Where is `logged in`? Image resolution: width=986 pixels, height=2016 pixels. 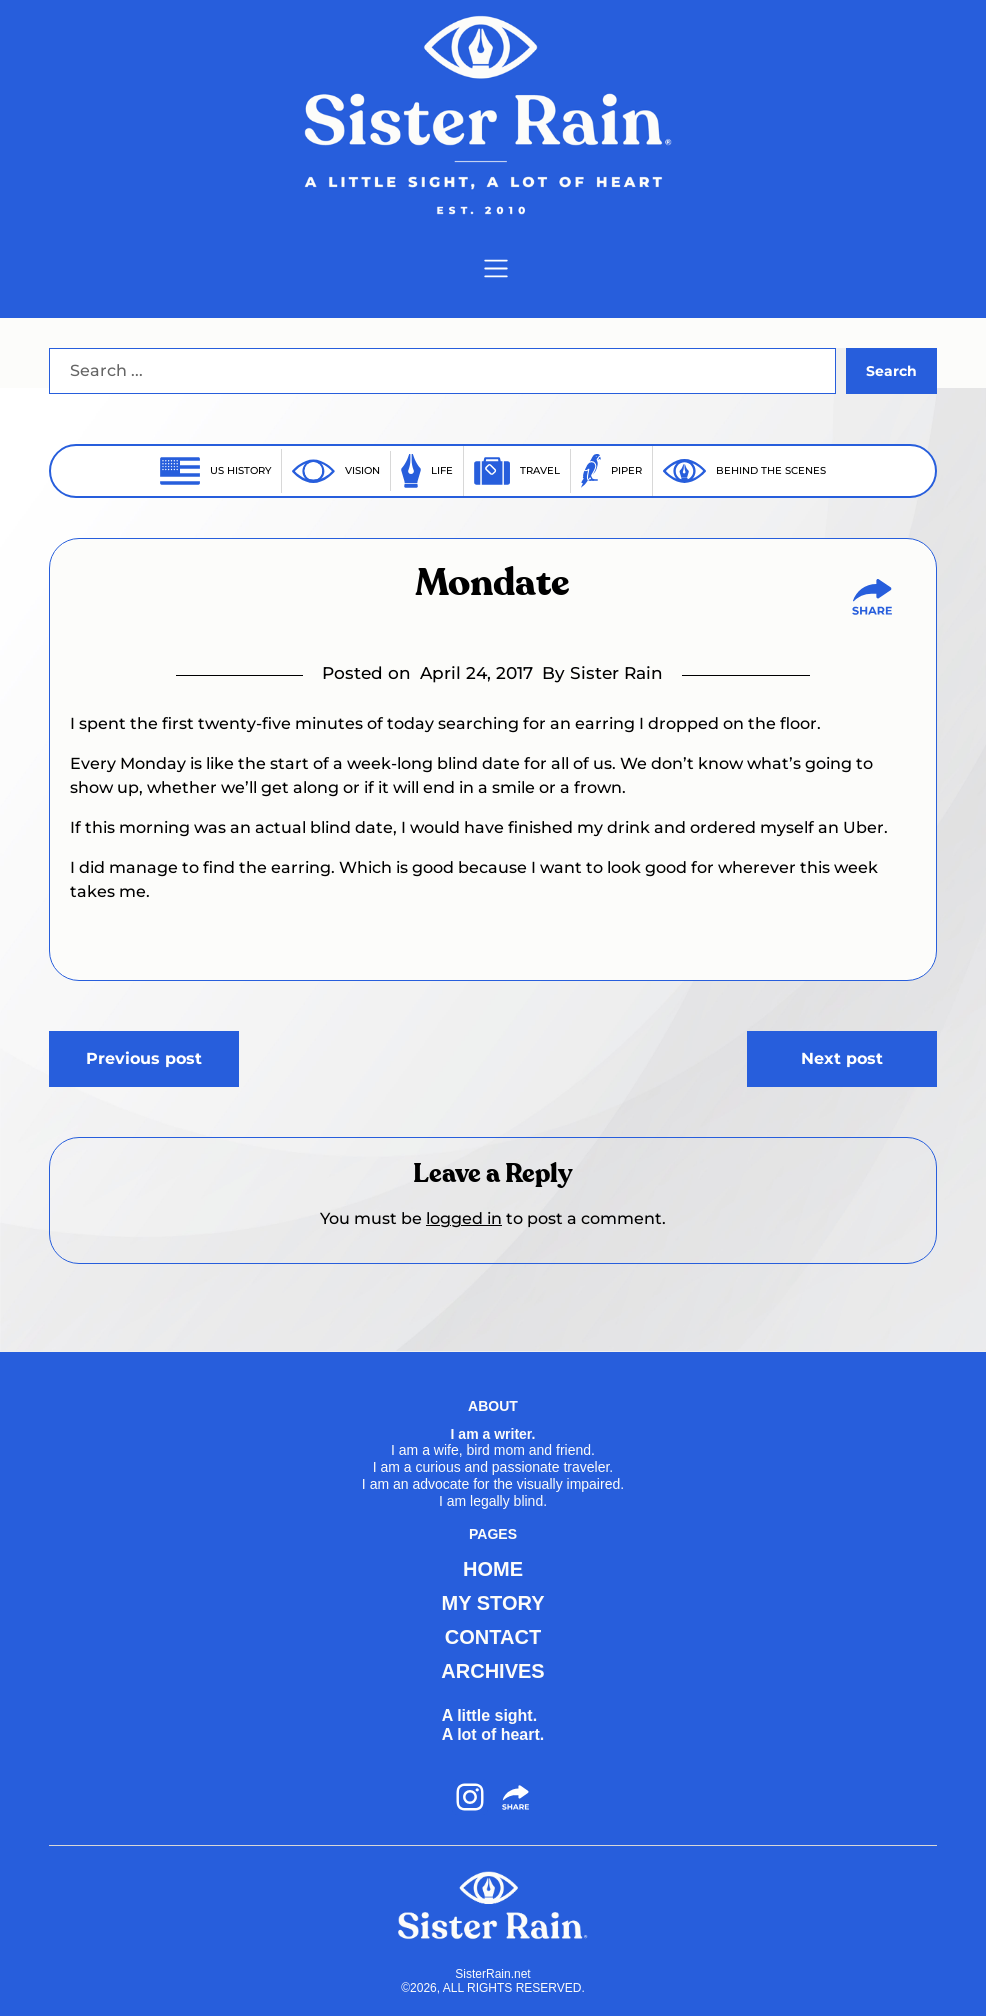 logged in is located at coordinates (464, 1218).